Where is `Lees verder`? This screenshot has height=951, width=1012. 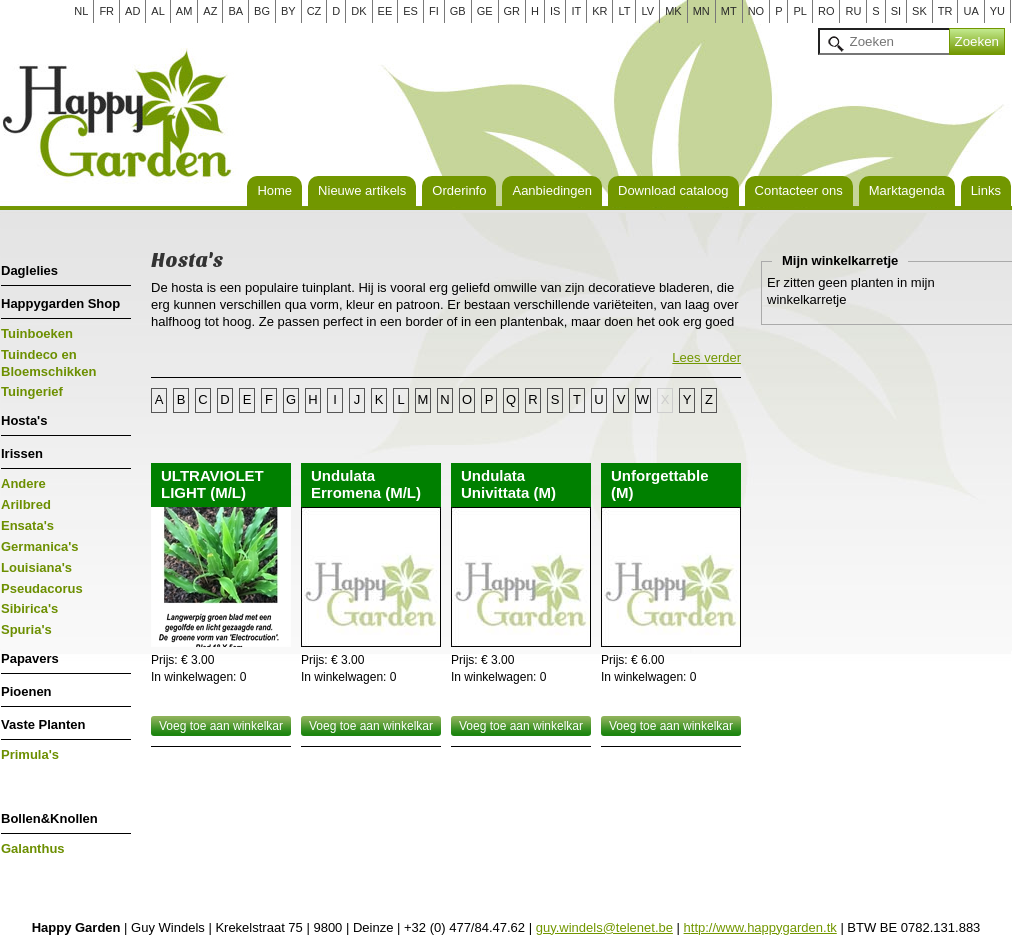
Lees verder is located at coordinates (706, 357).